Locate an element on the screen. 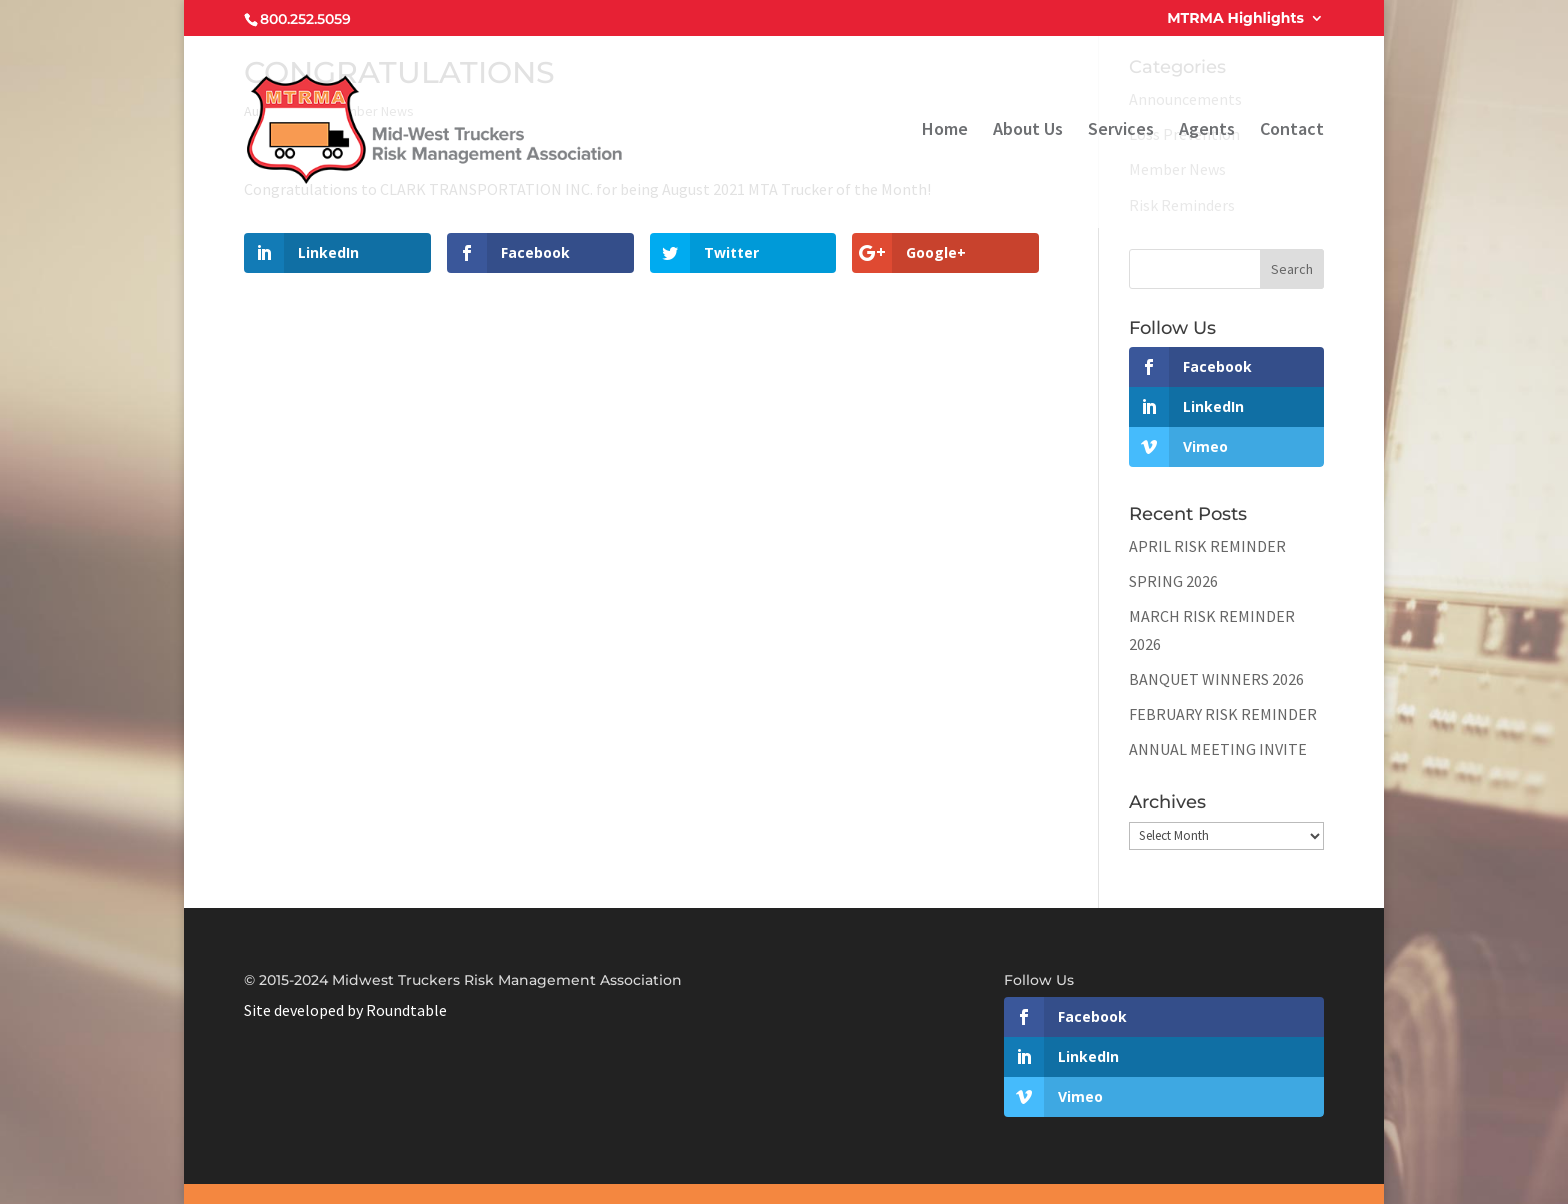  ANNUAL MEETING INVITE is located at coordinates (1218, 749).